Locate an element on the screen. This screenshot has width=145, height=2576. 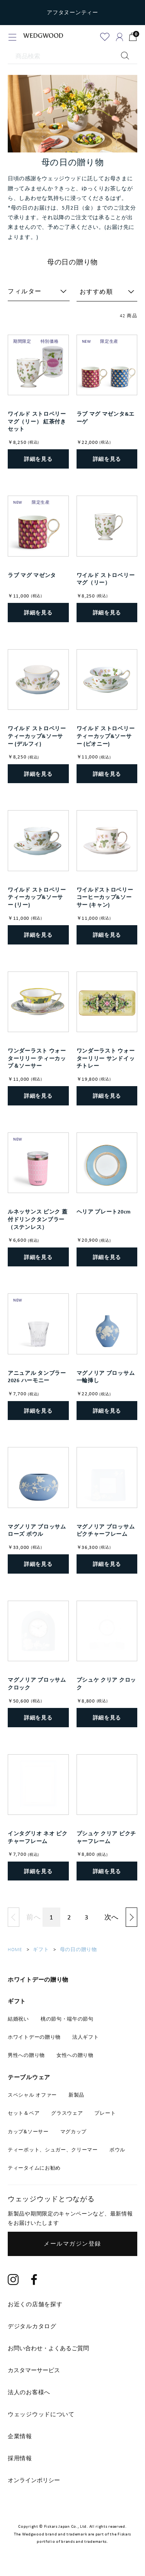
ギフト is located at coordinates (41, 1949).